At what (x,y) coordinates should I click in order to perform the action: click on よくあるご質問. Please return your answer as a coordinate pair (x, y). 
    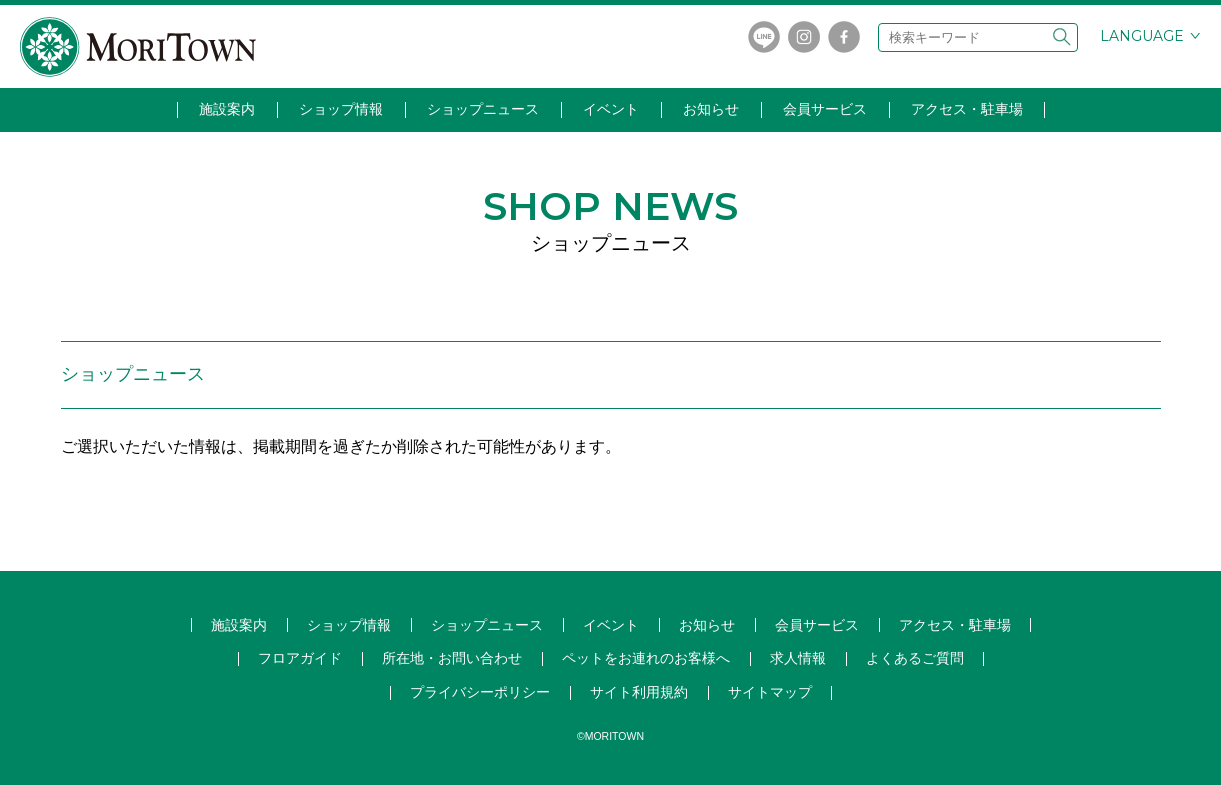
    Looking at the image, I should click on (915, 658).